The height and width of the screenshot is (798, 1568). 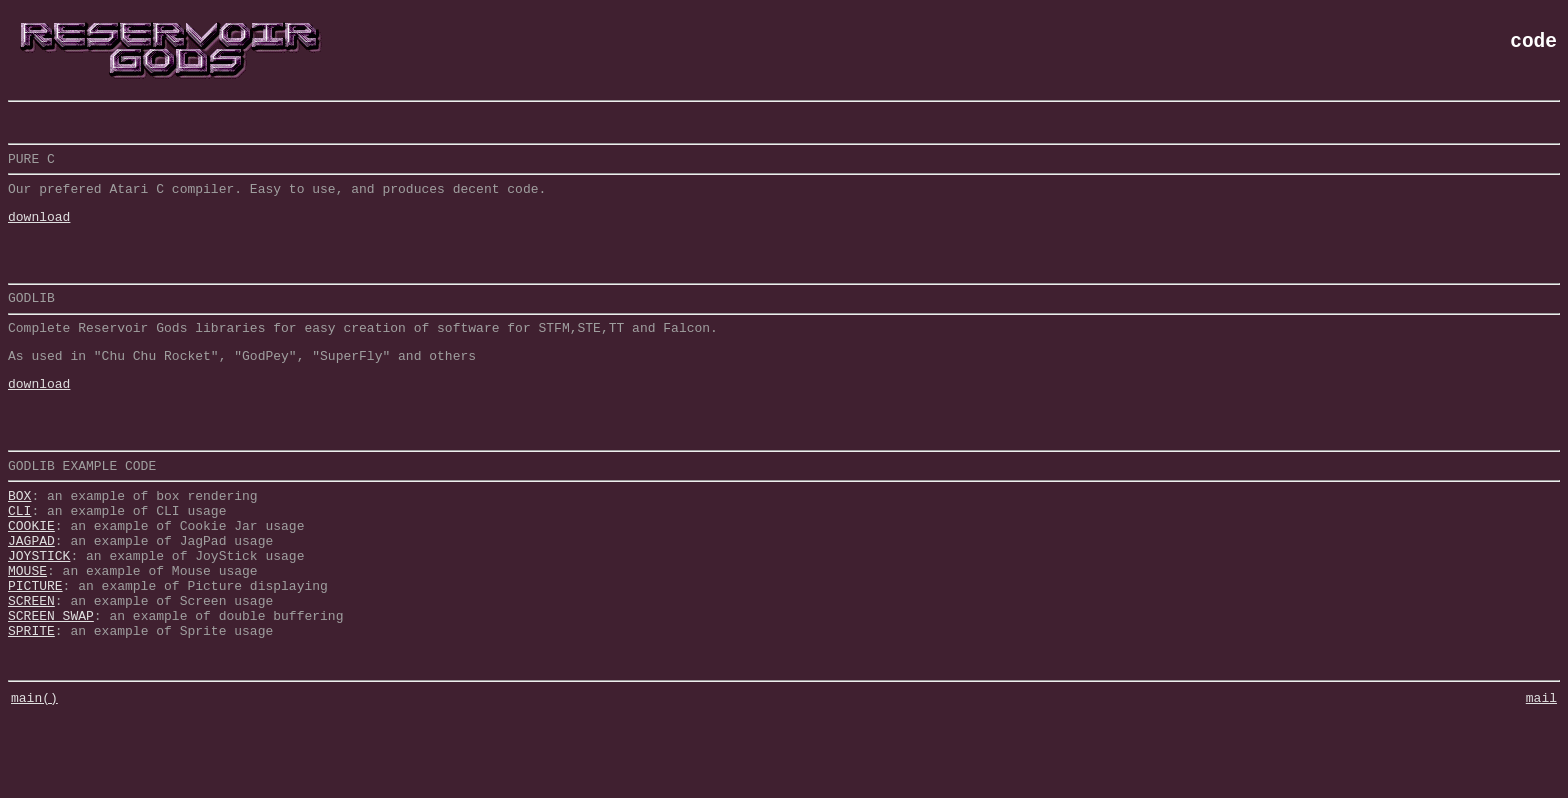 What do you see at coordinates (27, 633) in the screenshot?
I see `MOUSE` at bounding box center [27, 633].